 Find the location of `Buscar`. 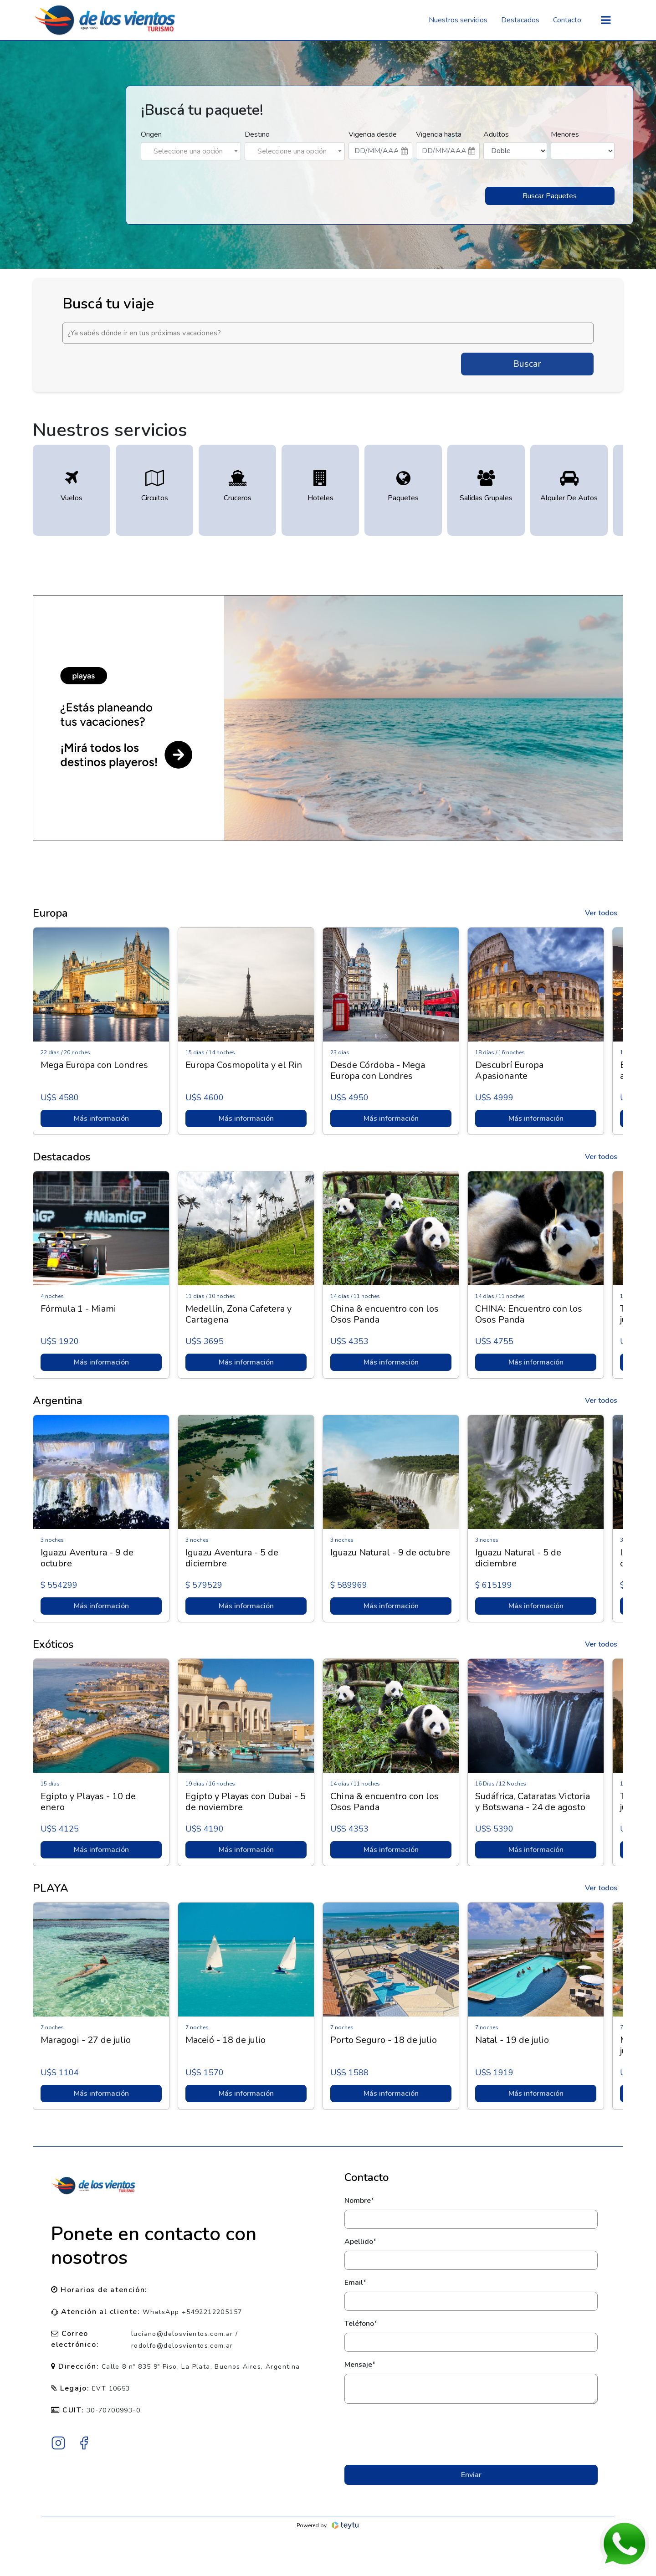

Buscar is located at coordinates (527, 364).